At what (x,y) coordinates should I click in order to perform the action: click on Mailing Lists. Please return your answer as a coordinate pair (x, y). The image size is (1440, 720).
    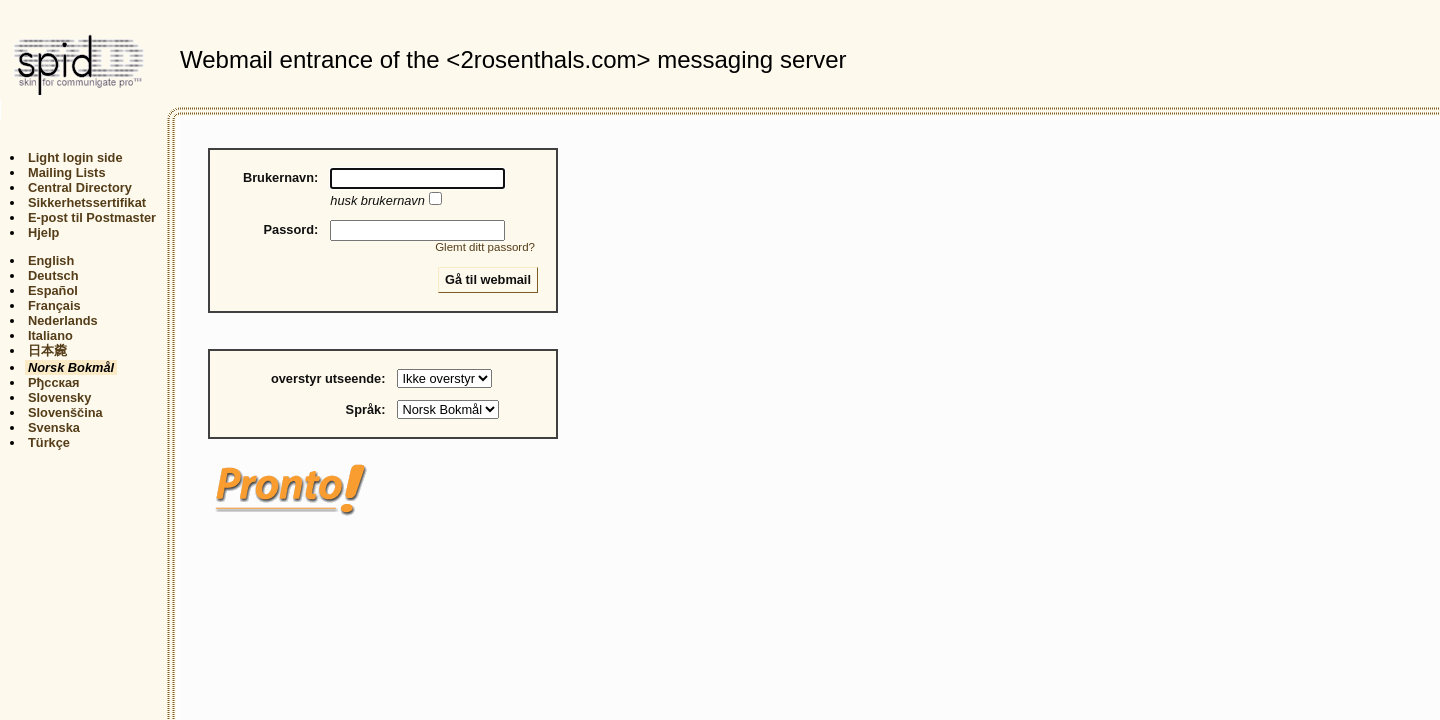
    Looking at the image, I should click on (67, 172).